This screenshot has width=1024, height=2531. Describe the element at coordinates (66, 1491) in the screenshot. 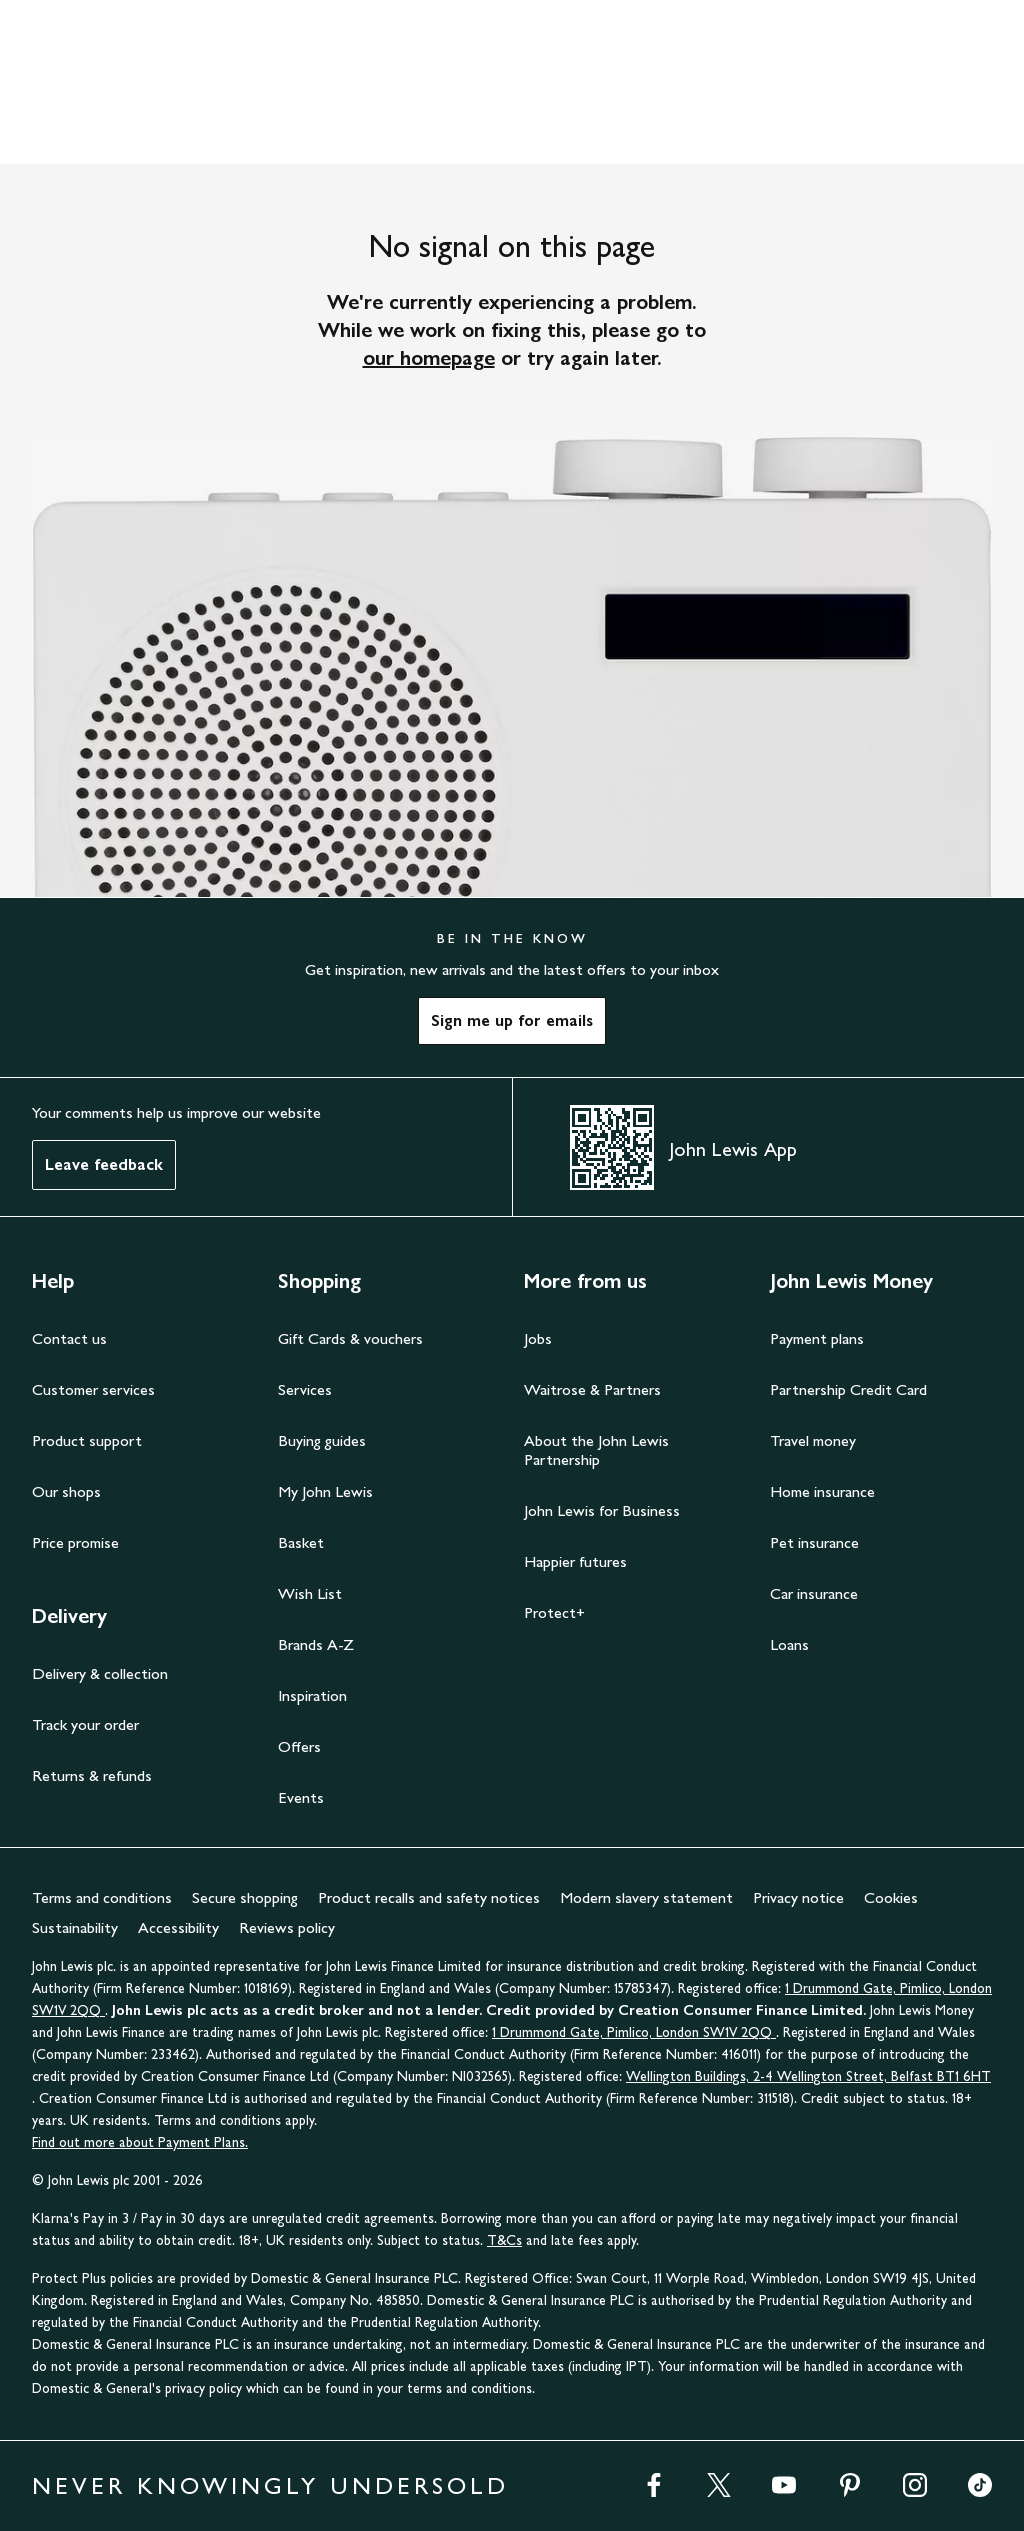

I see `Our shops` at that location.